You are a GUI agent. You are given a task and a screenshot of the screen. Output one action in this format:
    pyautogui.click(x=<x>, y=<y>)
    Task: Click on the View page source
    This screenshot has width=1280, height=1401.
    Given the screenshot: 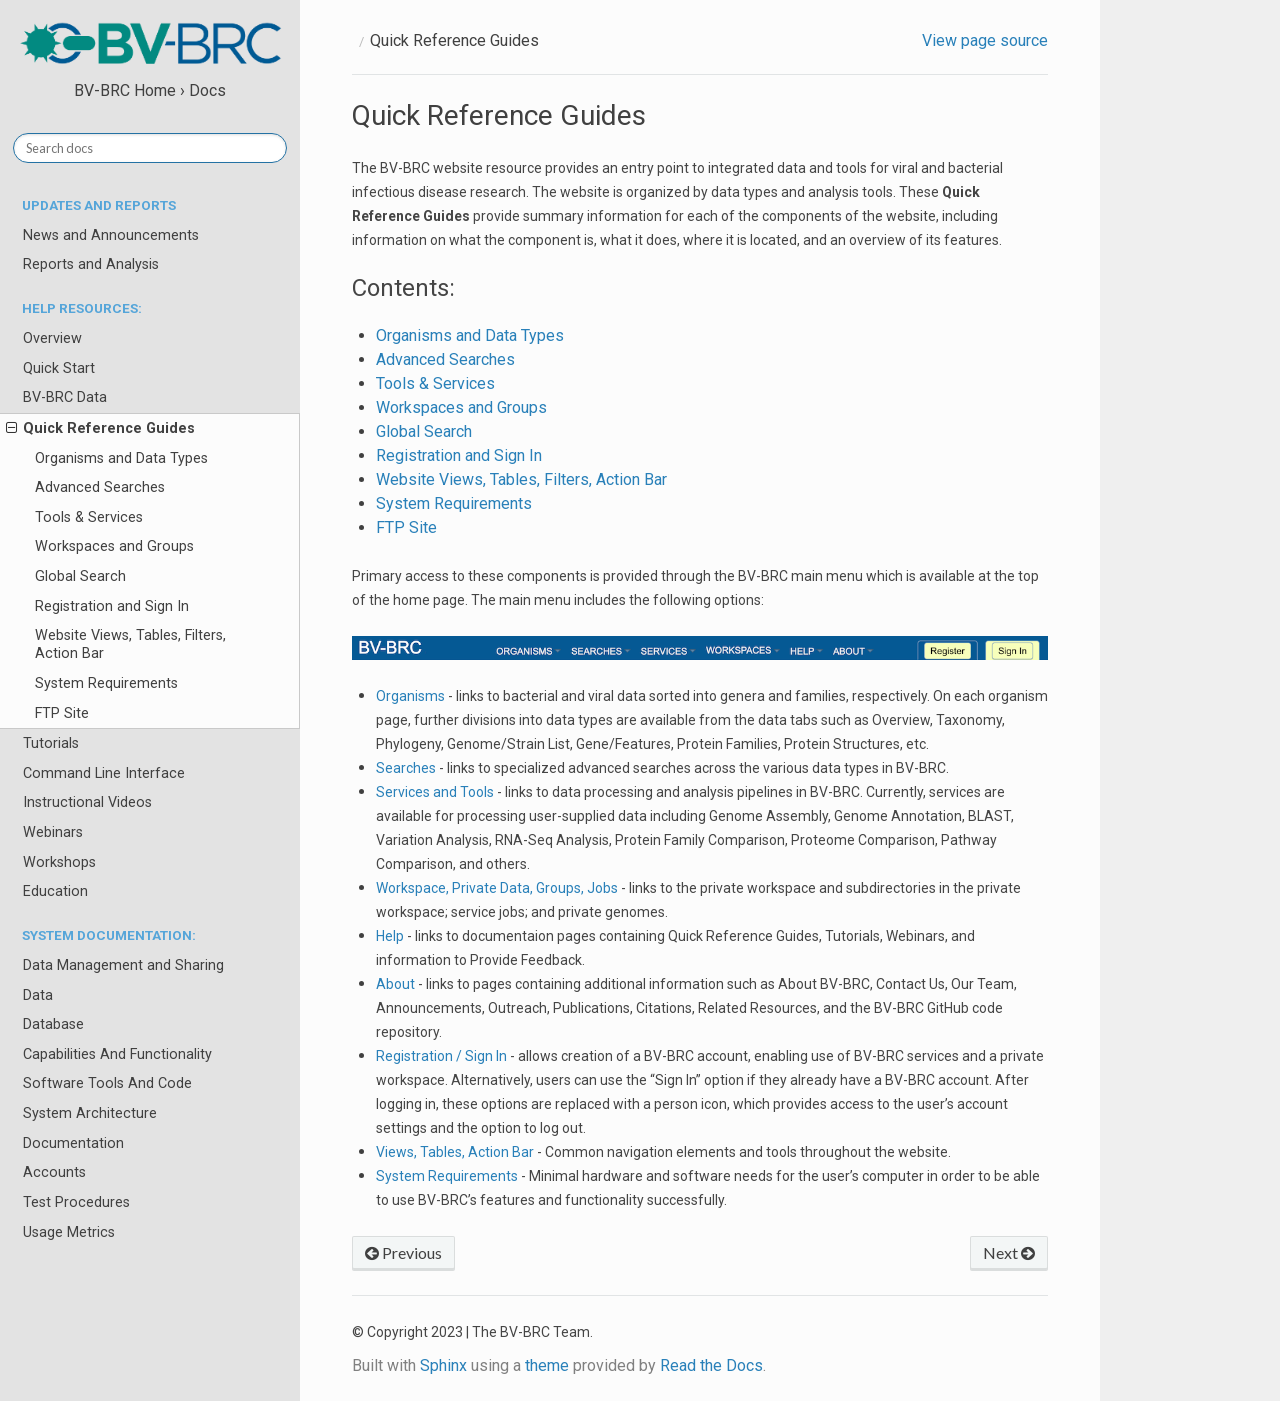 What is the action you would take?
    pyautogui.click(x=985, y=40)
    